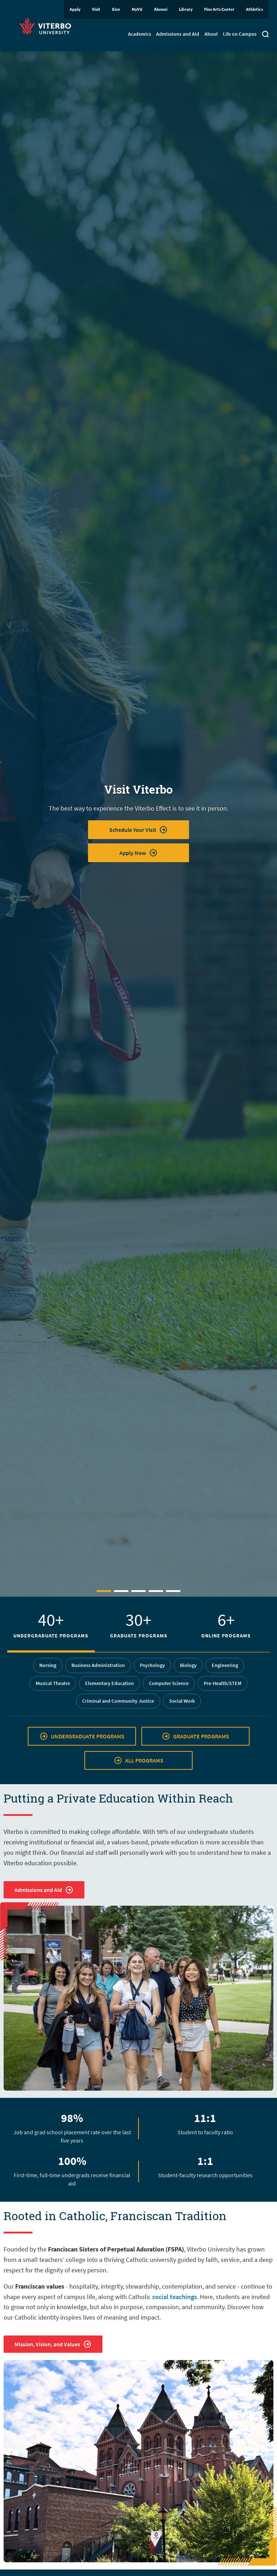 The width and height of the screenshot is (277, 2576). What do you see at coordinates (186, 9) in the screenshot?
I see `Library` at bounding box center [186, 9].